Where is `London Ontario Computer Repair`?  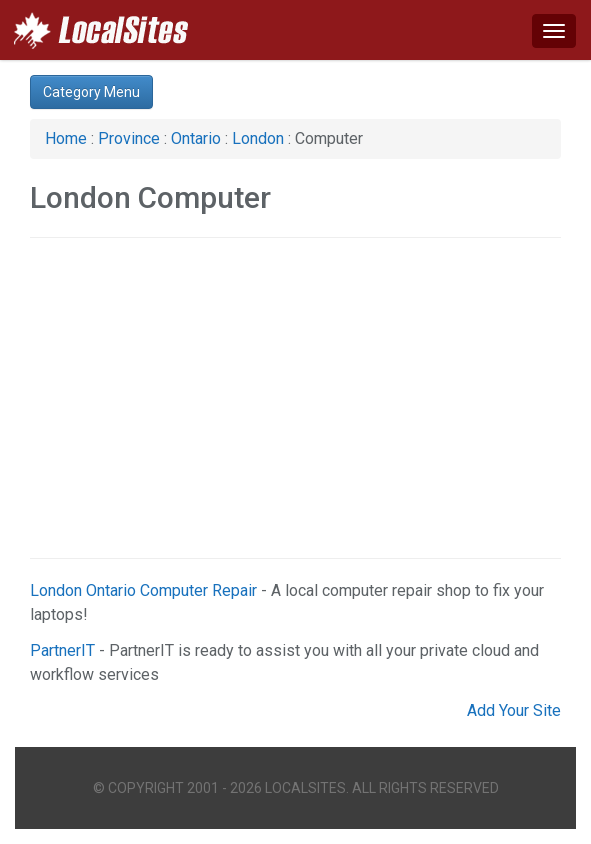
London Ontario Computer Repair is located at coordinates (143, 590).